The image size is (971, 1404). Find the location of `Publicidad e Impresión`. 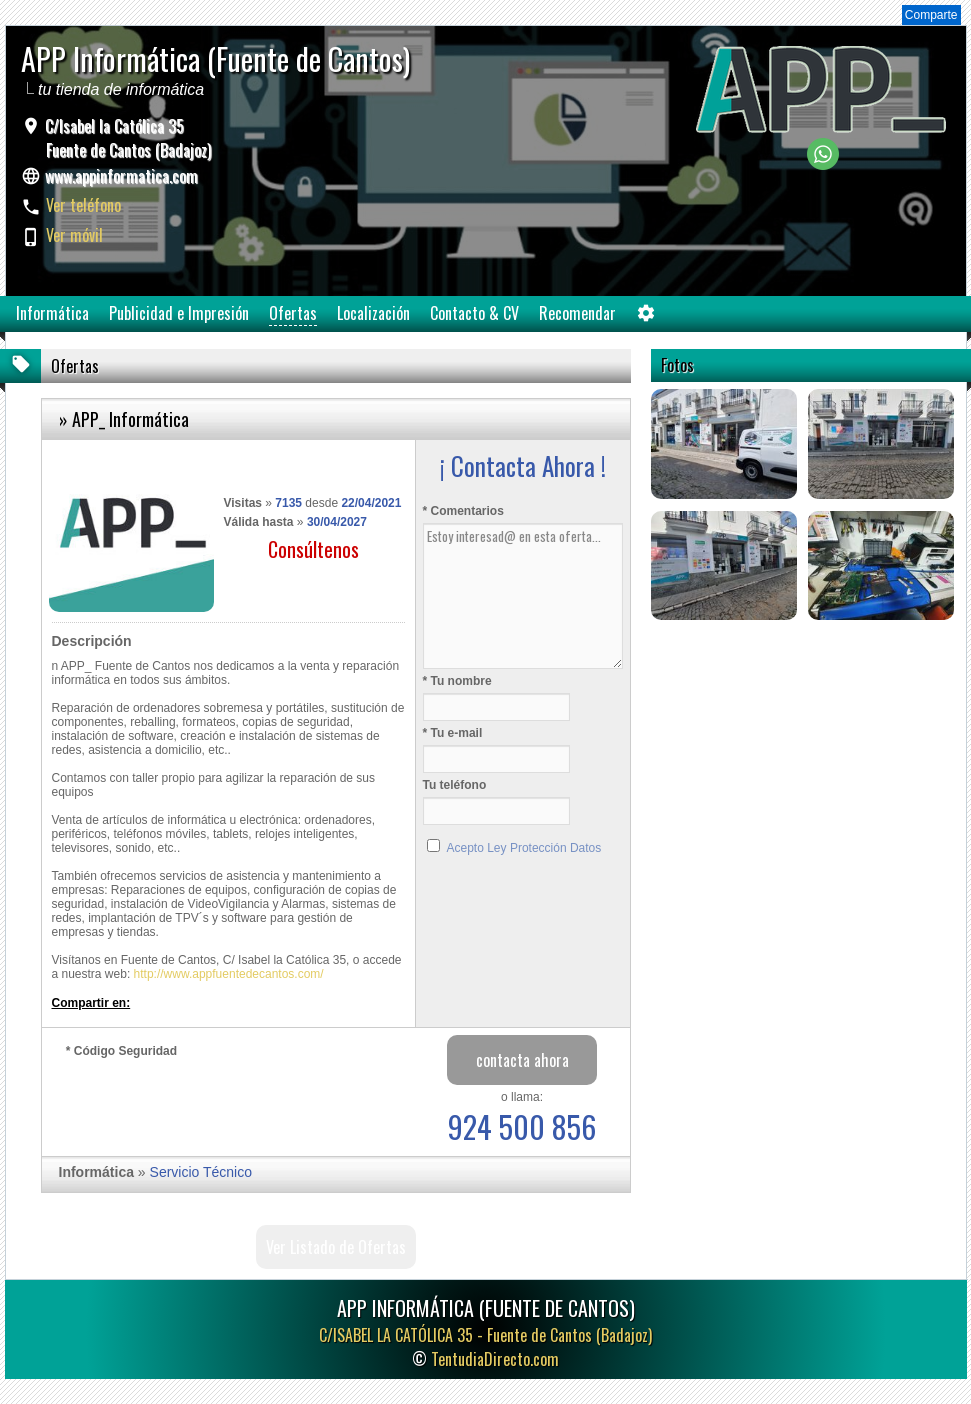

Publicidad e Impresión is located at coordinates (179, 313).